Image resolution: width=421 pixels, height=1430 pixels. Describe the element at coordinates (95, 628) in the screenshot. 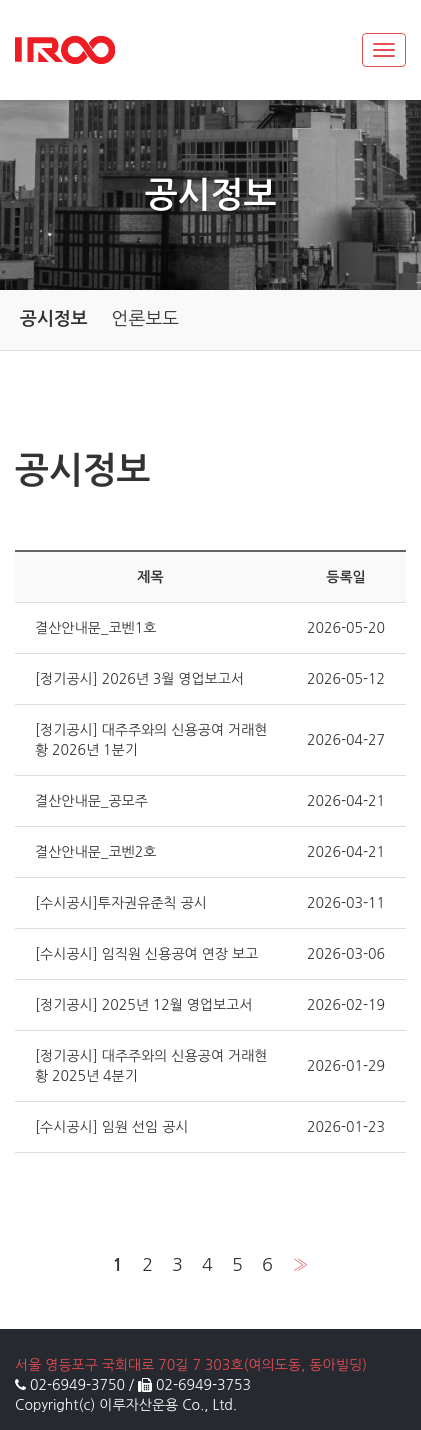

I see `결산안내문_코벤1호` at that location.